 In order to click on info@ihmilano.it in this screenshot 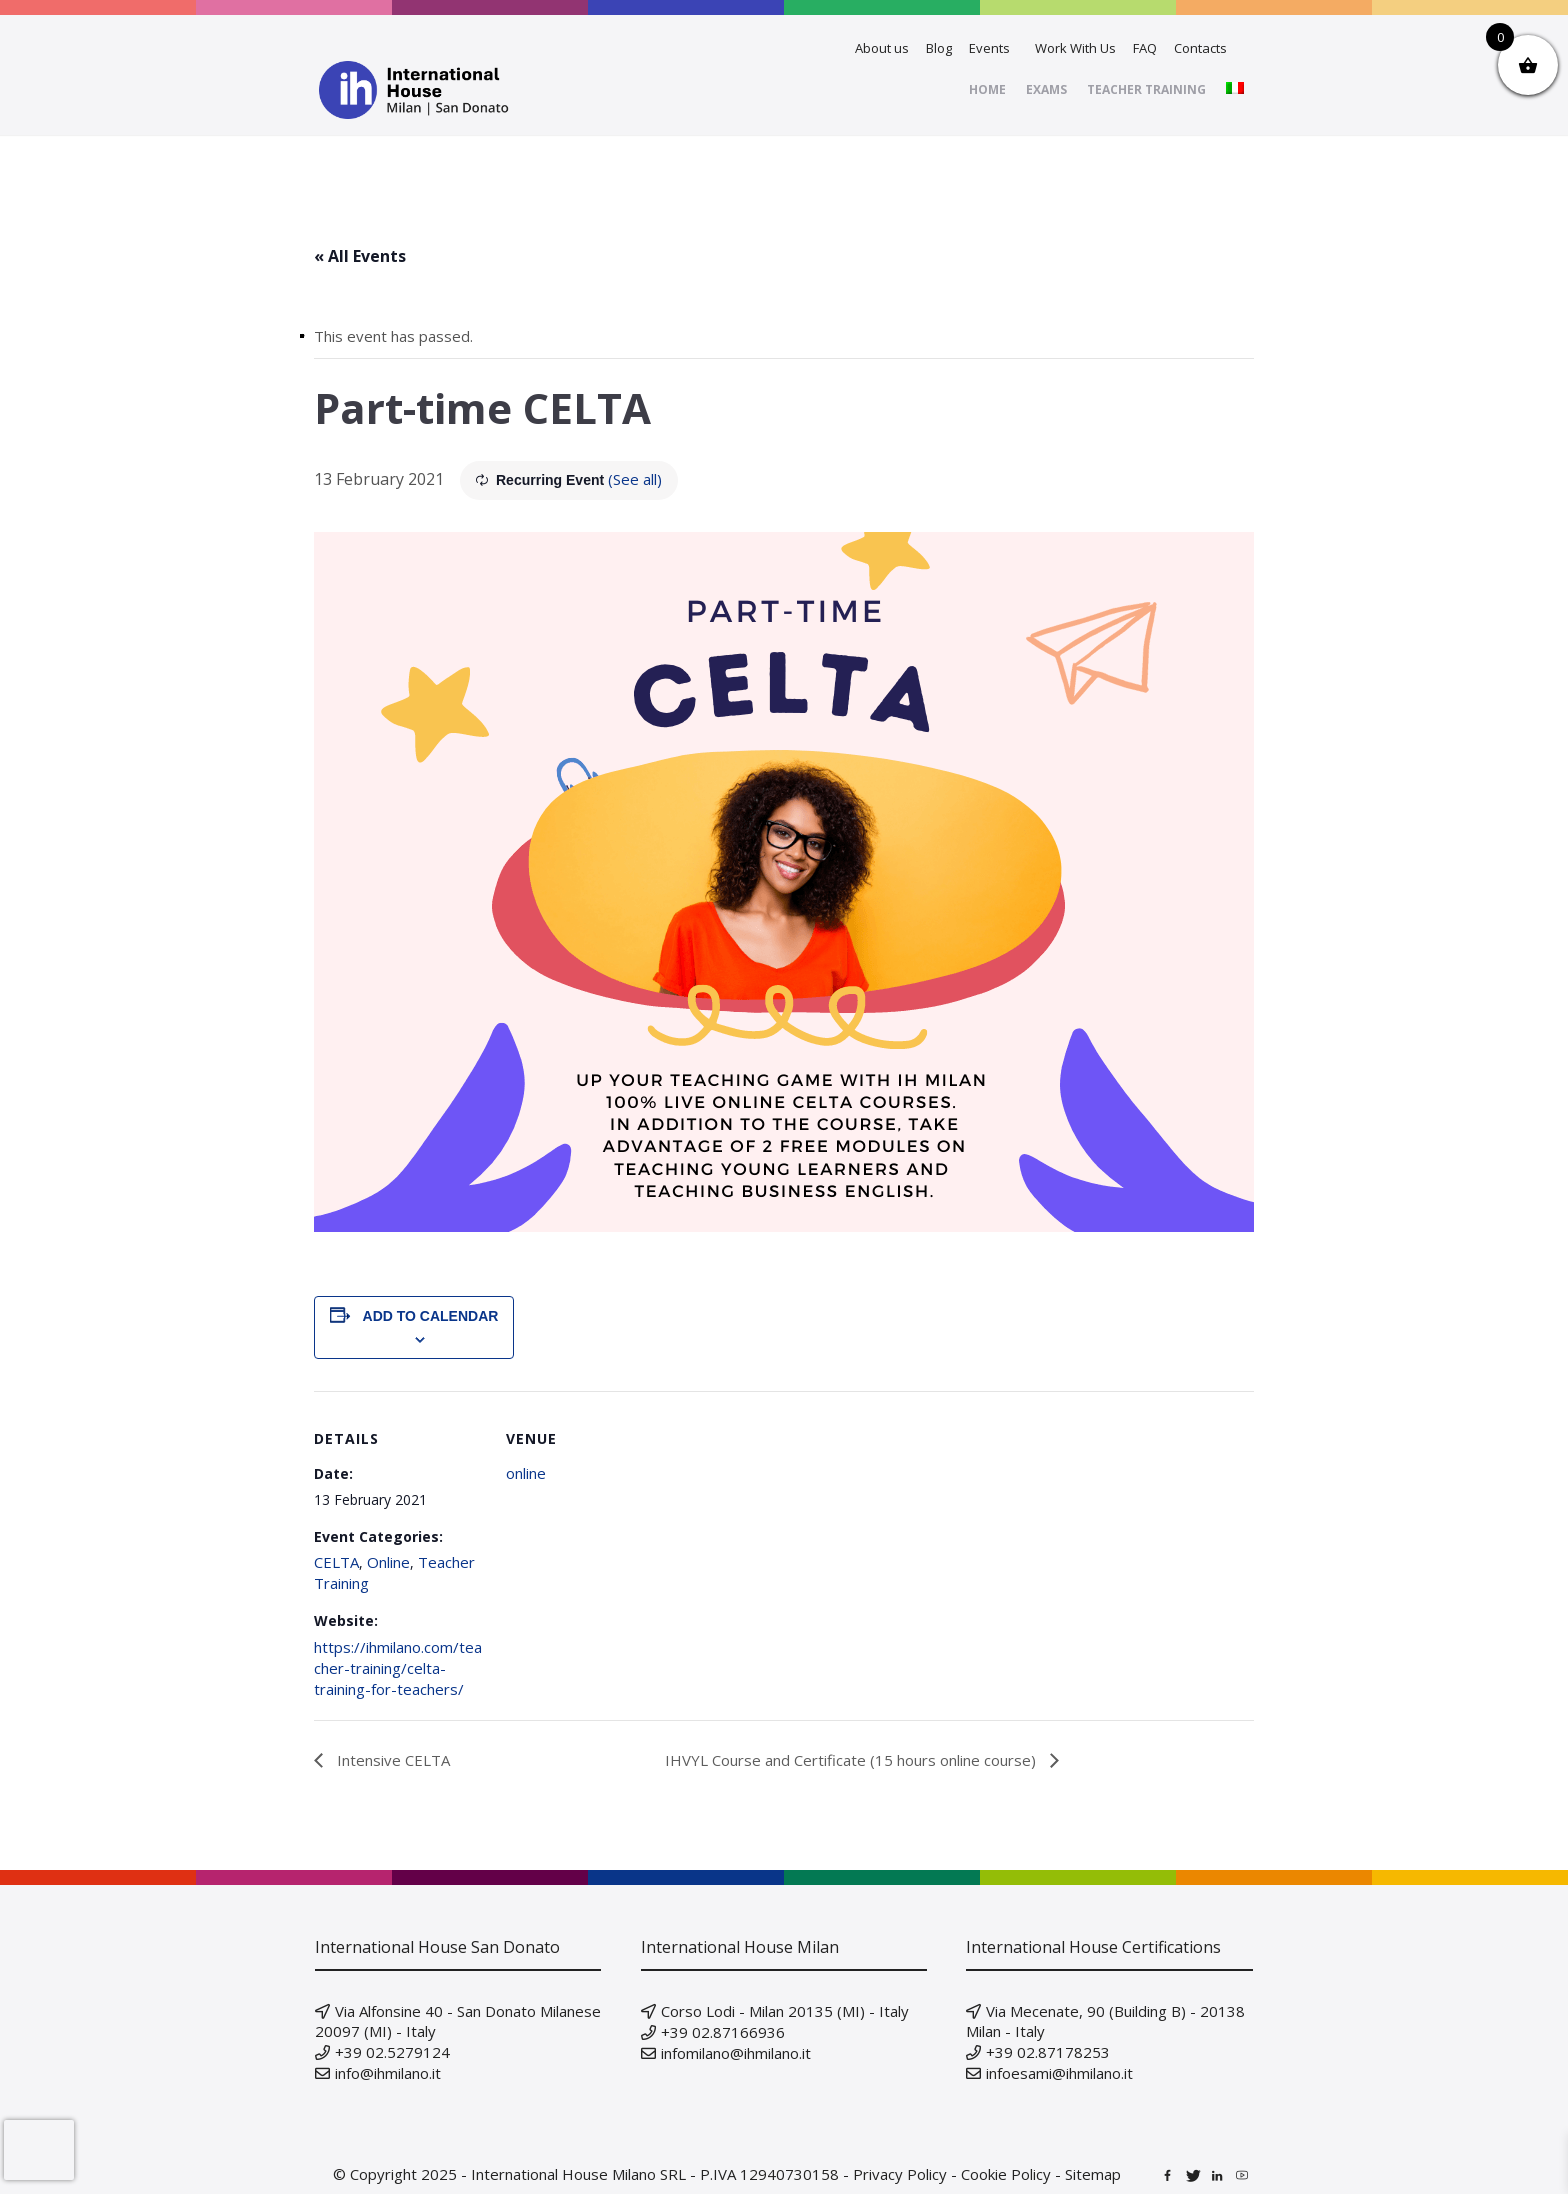, I will do `click(388, 2073)`.